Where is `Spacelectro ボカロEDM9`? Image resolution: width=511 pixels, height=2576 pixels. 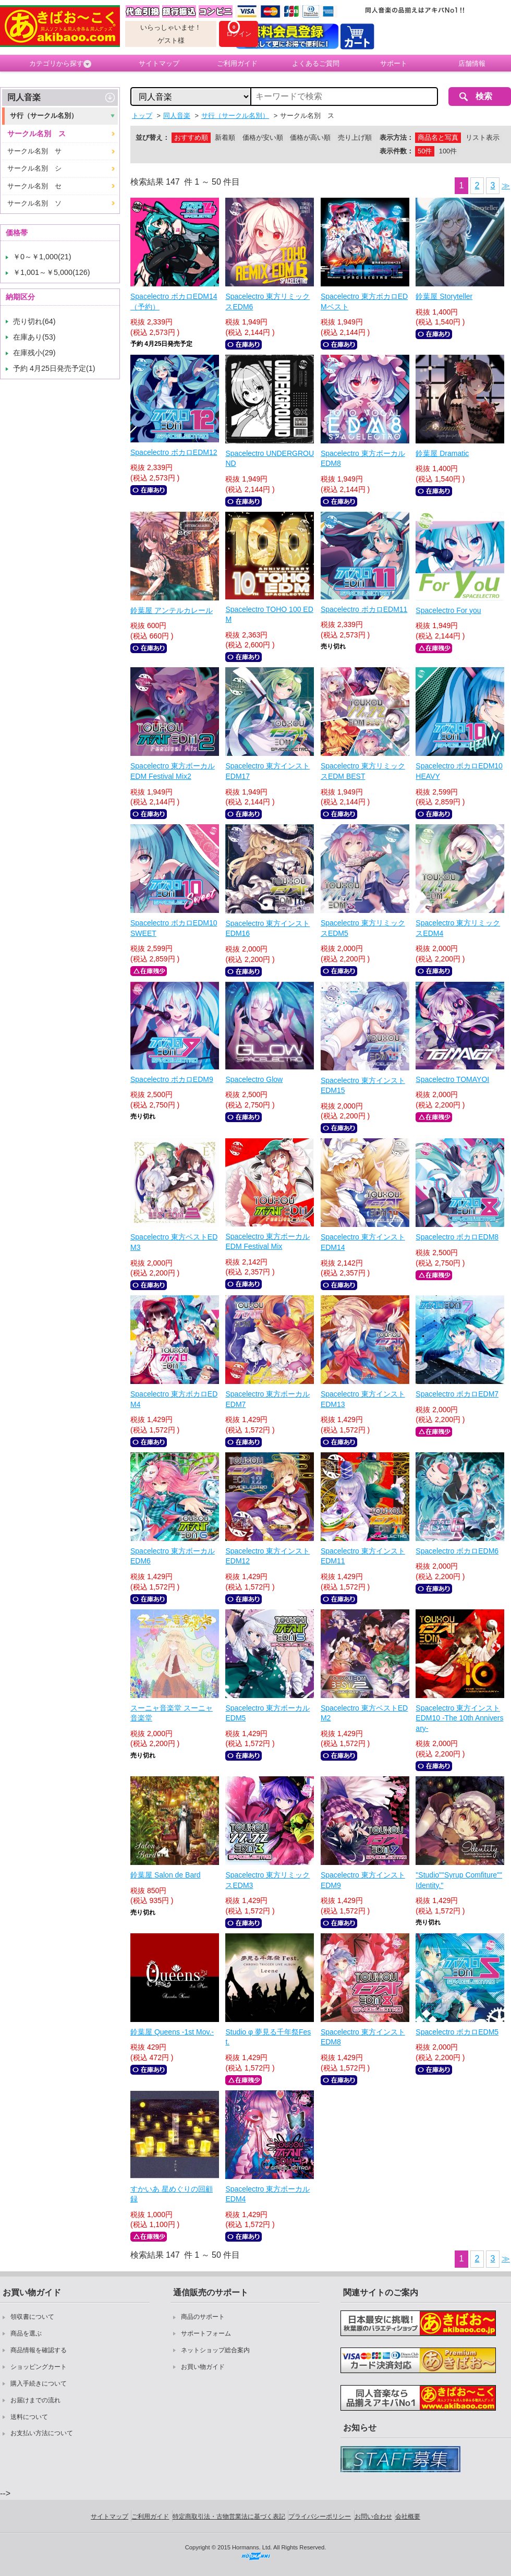
Spacelectro ボカロEDM9 is located at coordinates (171, 1079).